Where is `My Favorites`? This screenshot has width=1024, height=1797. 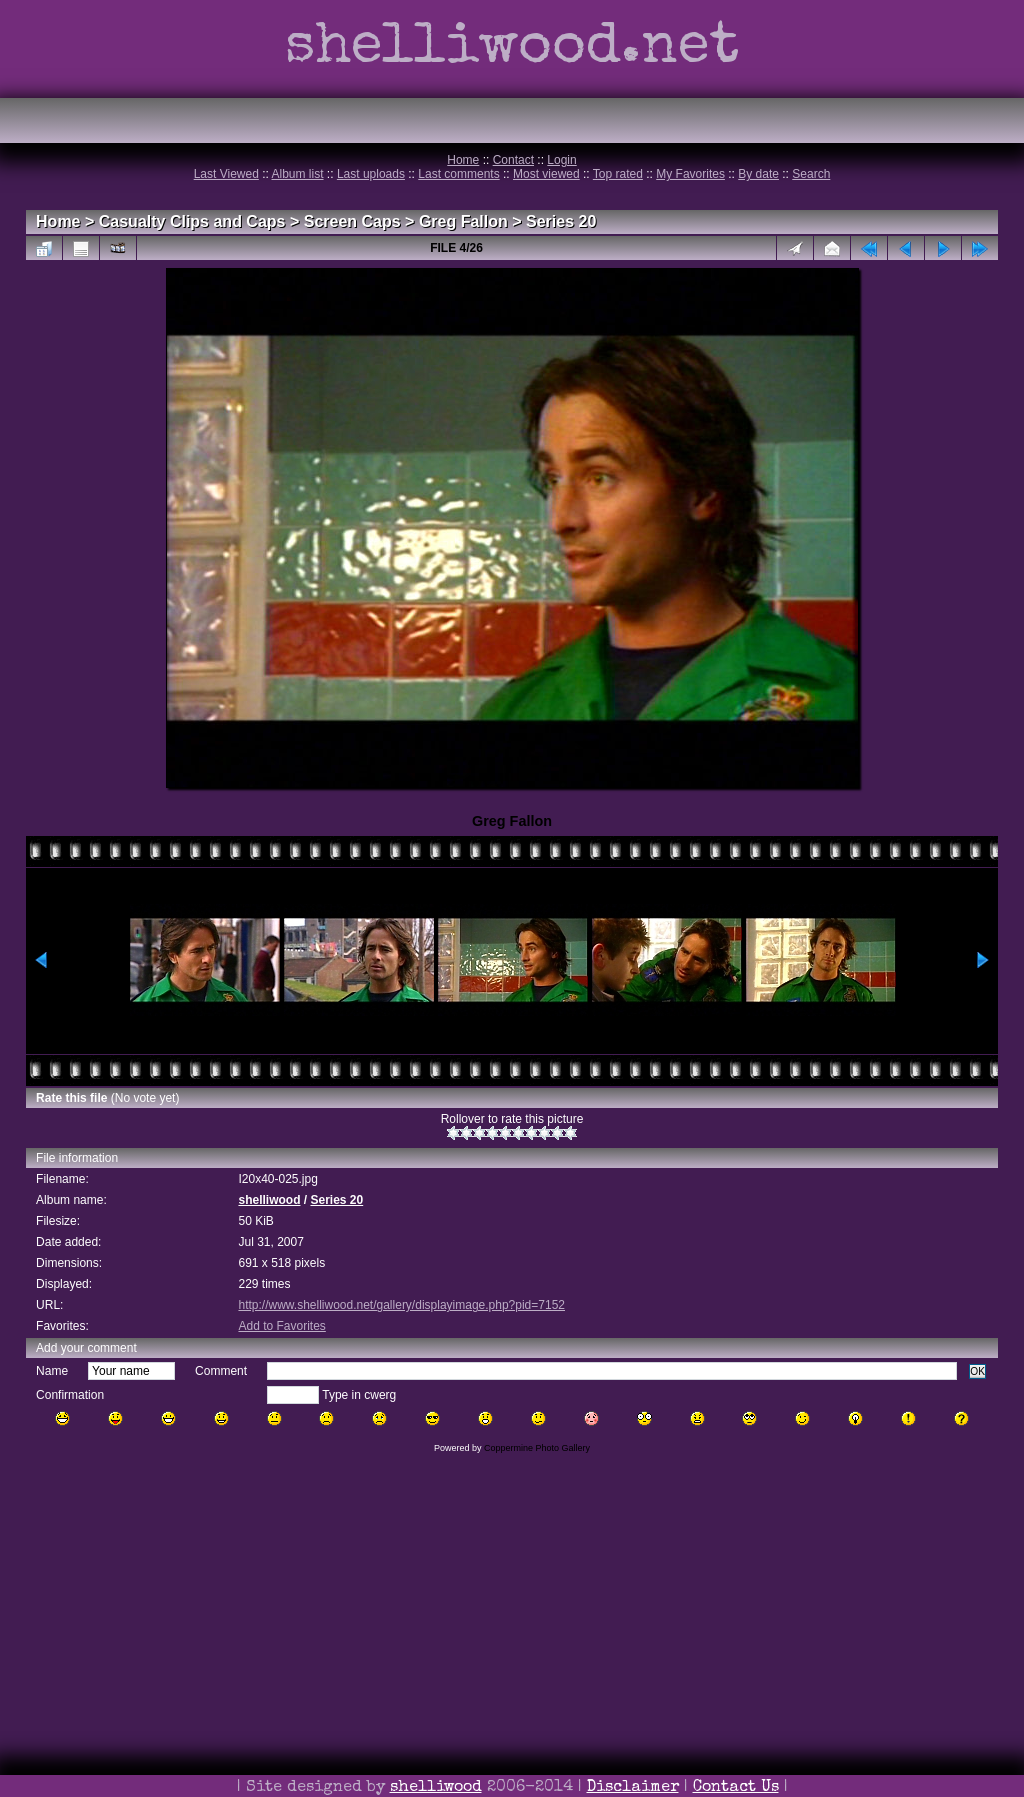 My Favorites is located at coordinates (690, 174).